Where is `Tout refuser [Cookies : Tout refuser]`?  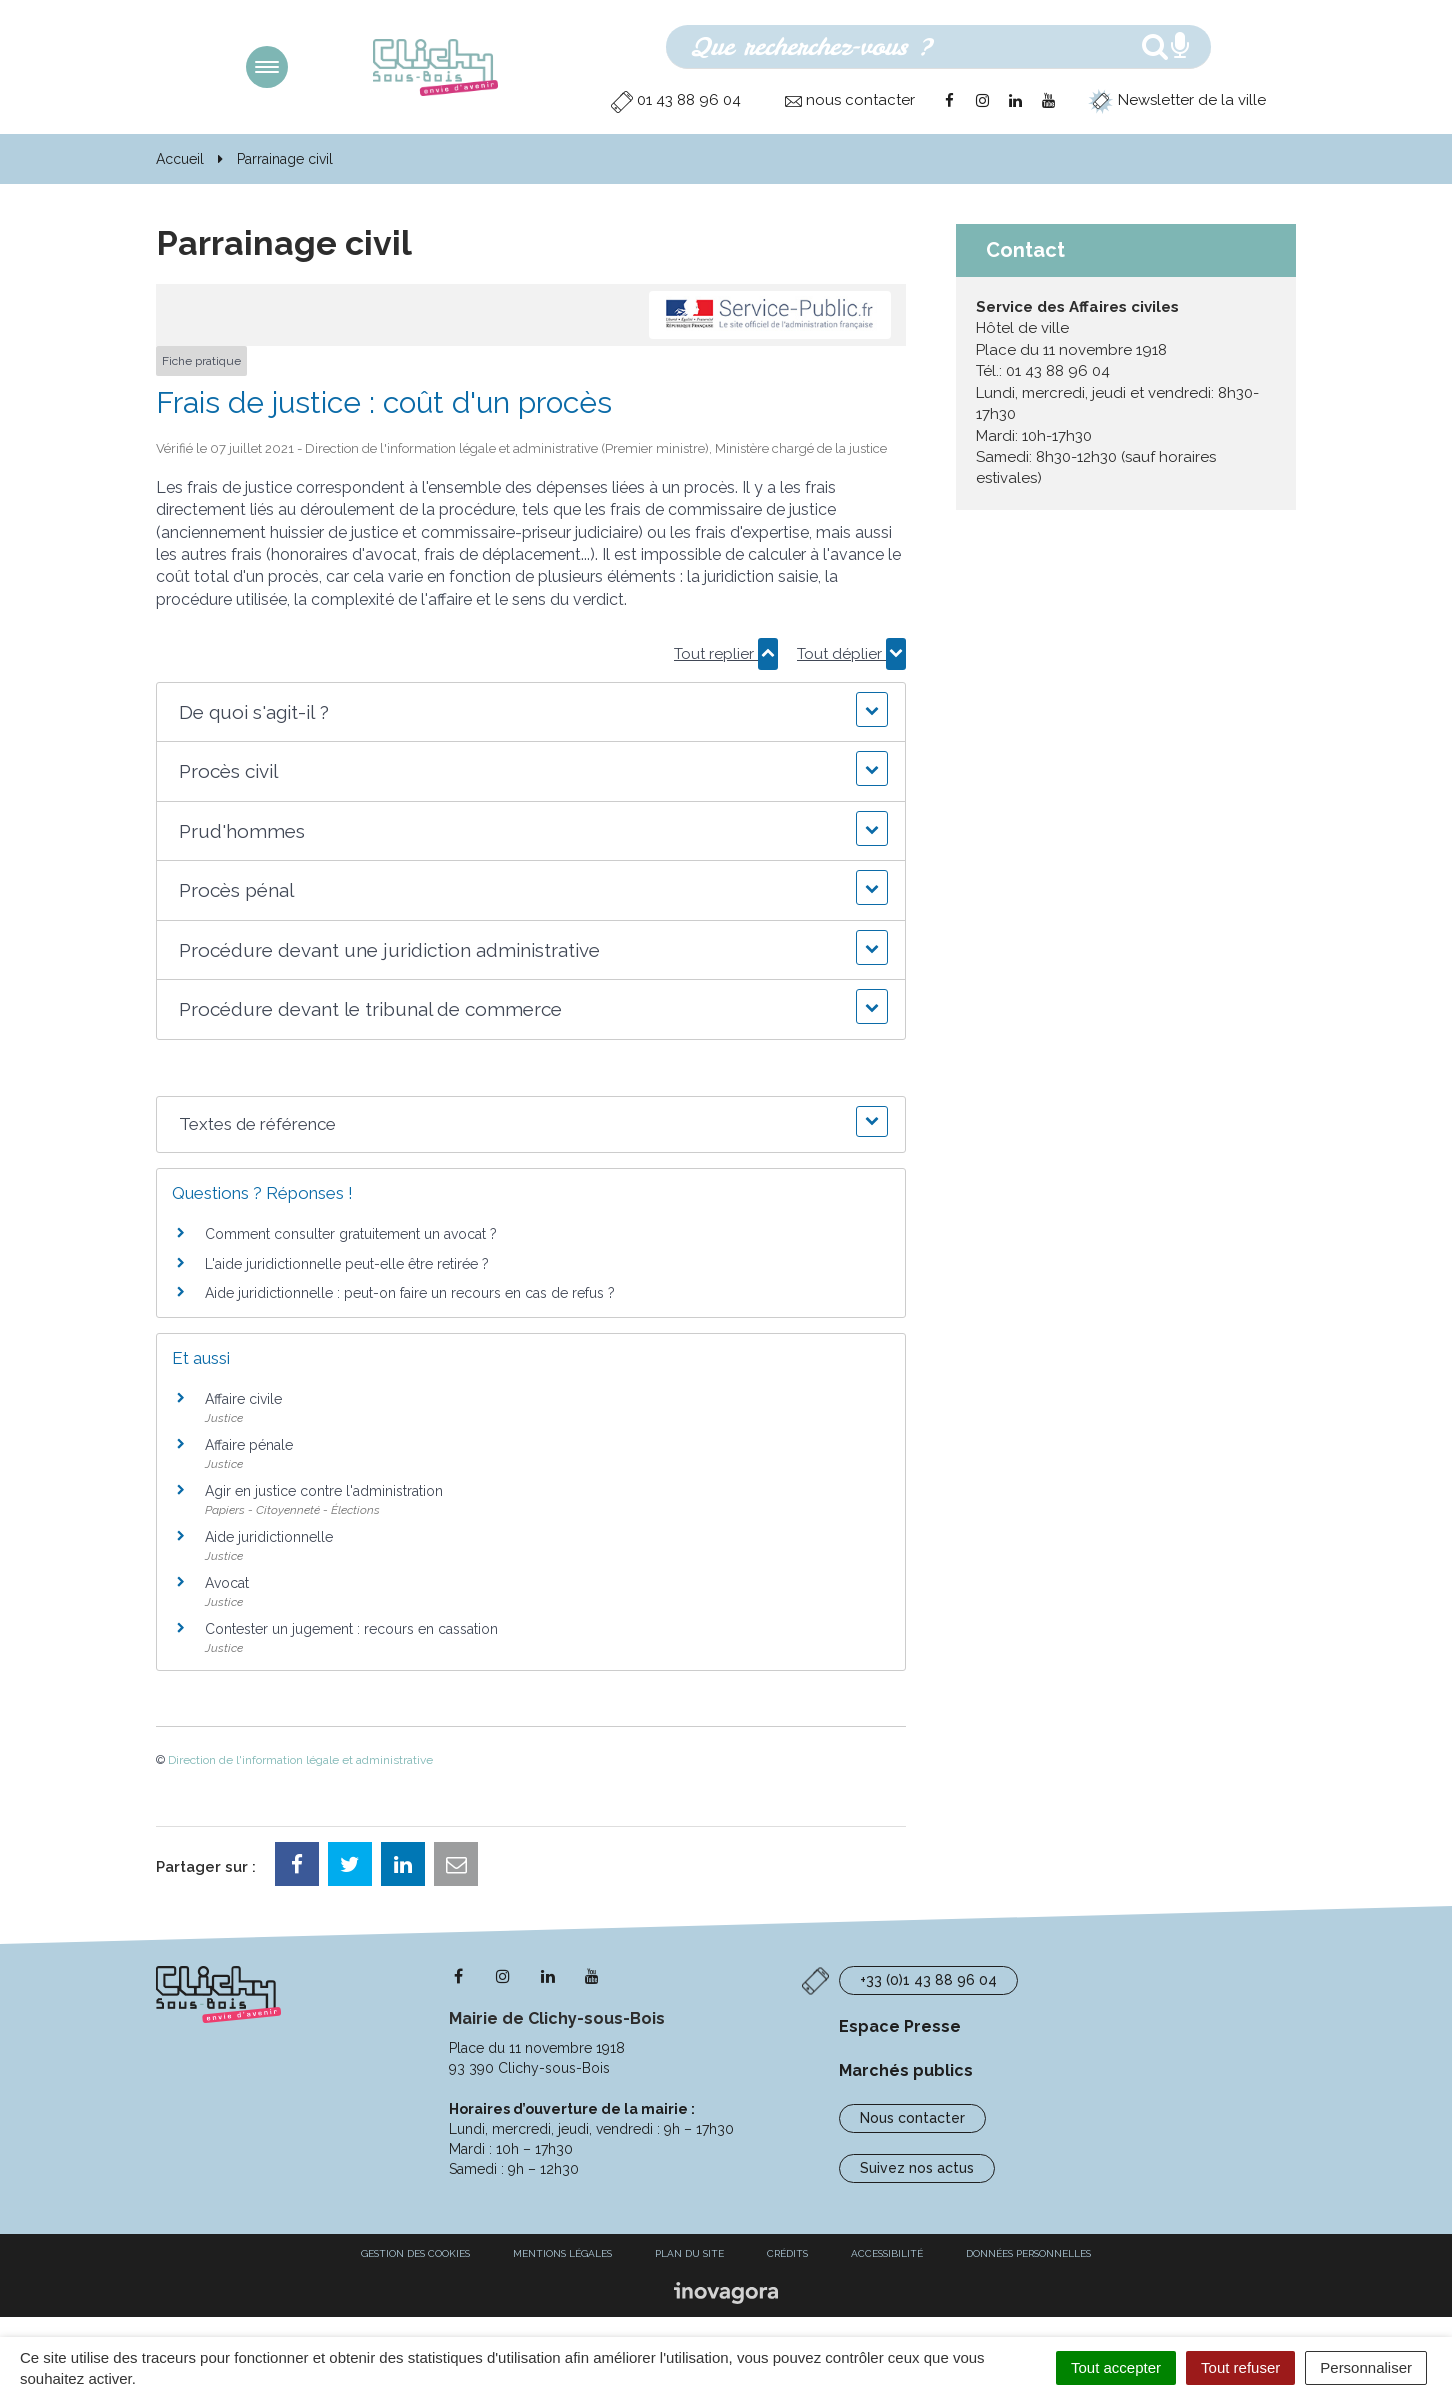
Tout refuser [Cookies : Tout refuser] is located at coordinates (1240, 2367).